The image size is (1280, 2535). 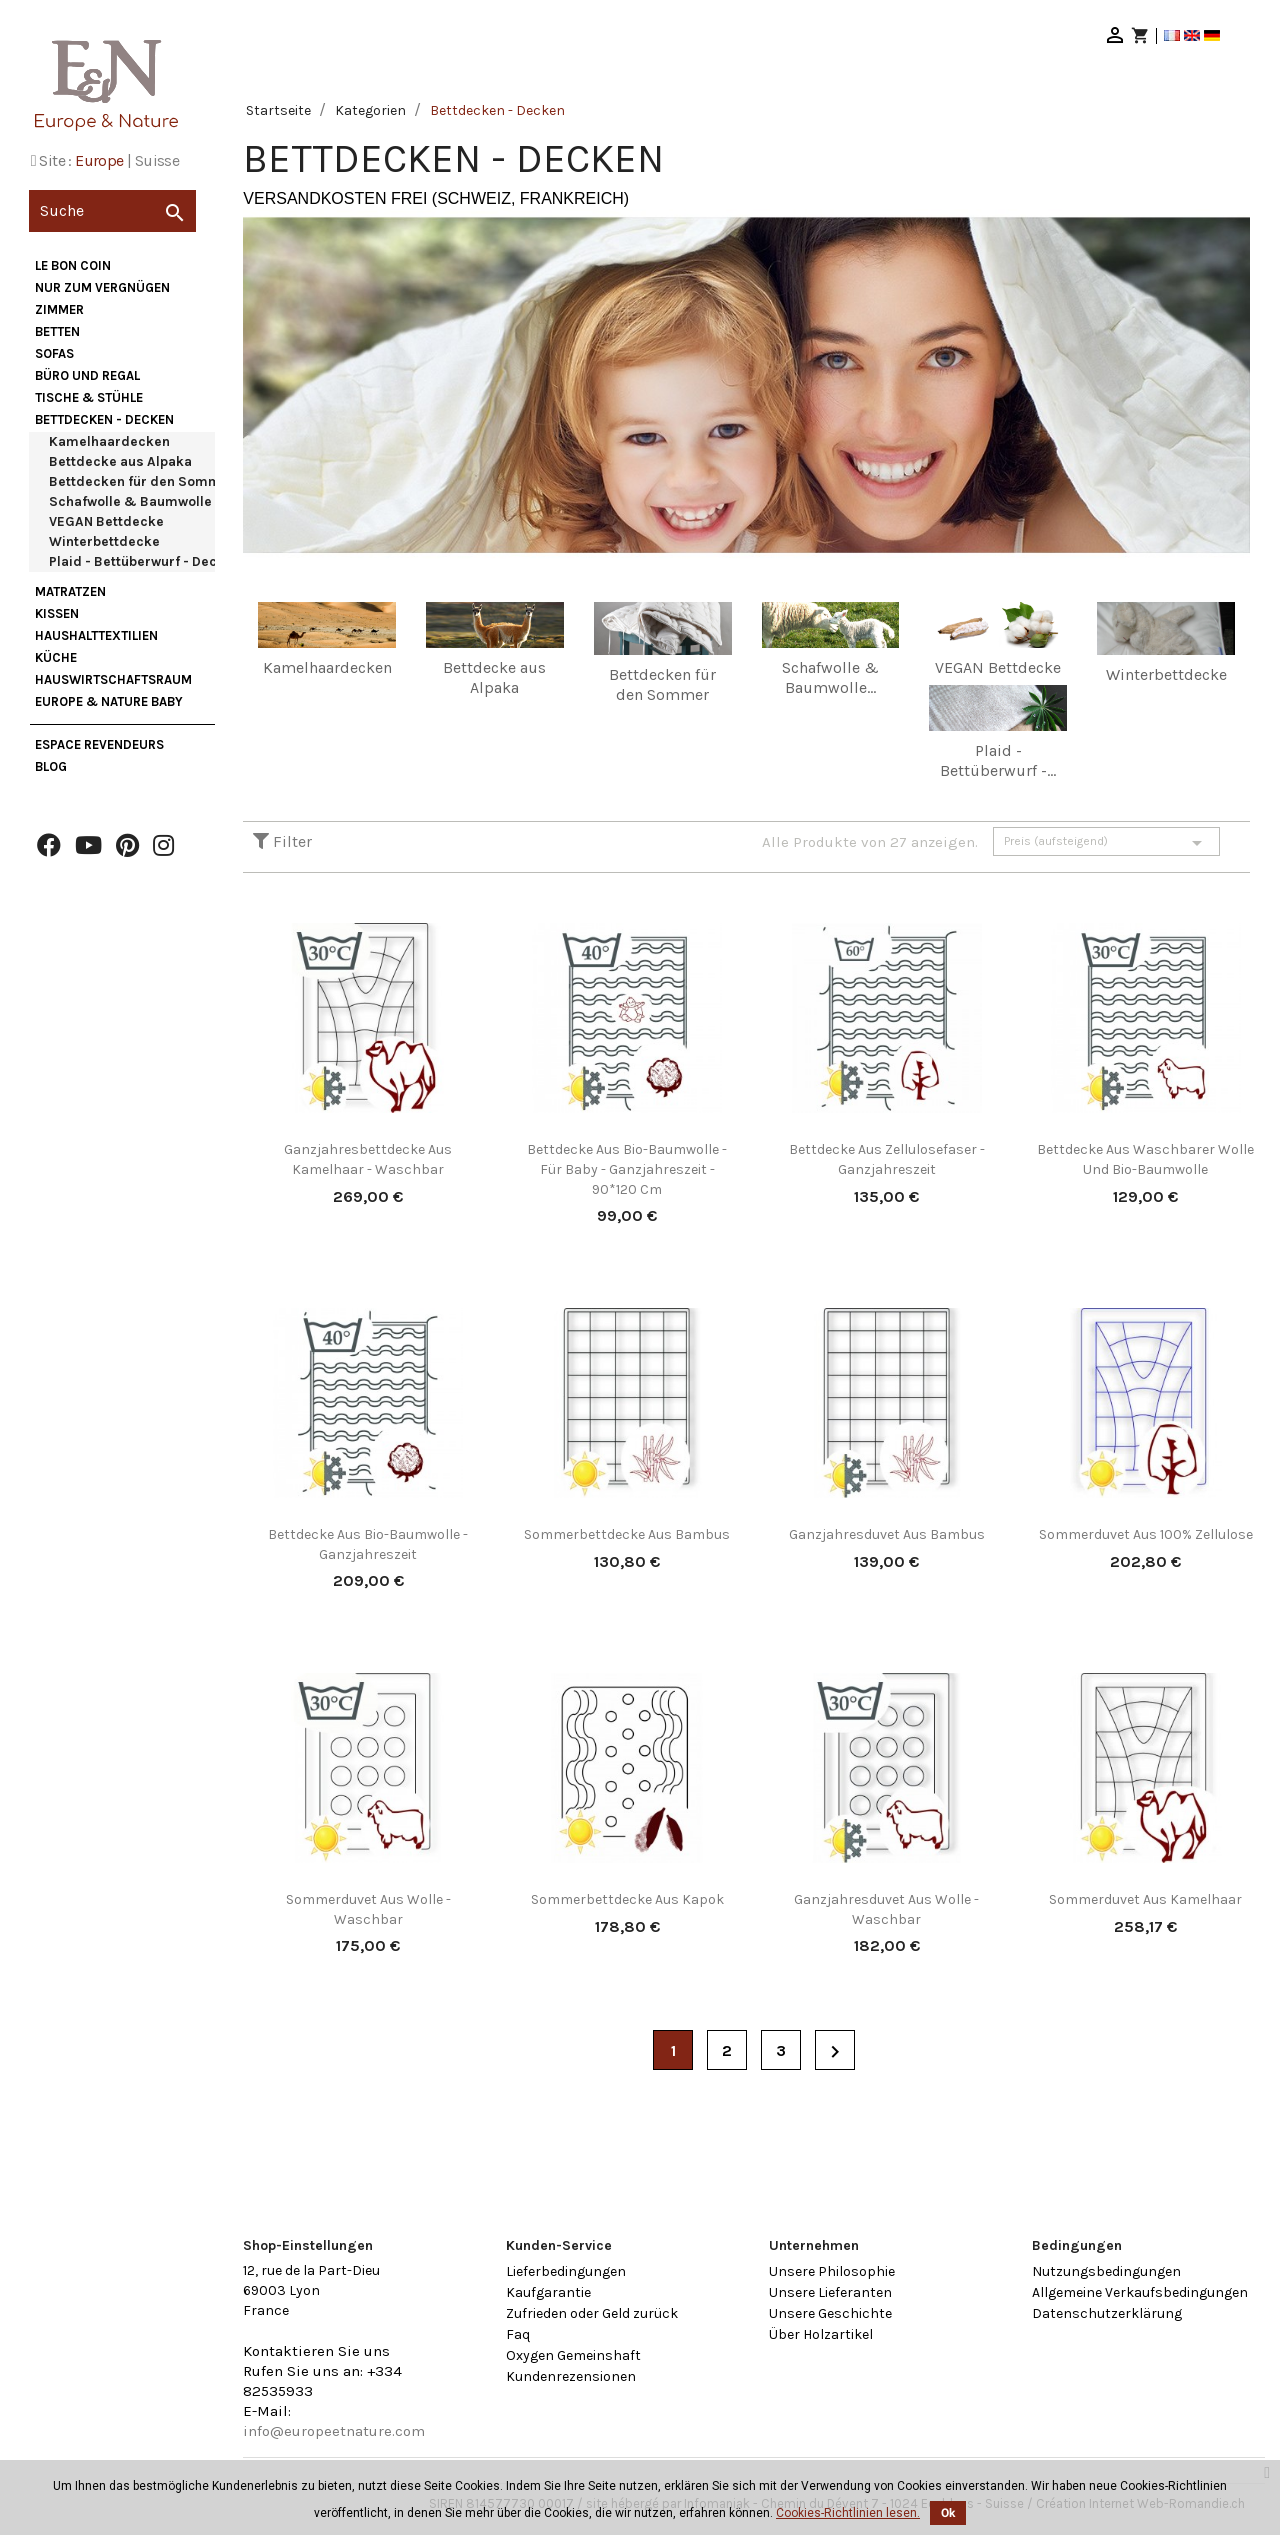 I want to click on Bettdecke aus Bio-Baumwolle - für Baby - Ganzjahreszeit - 90*120 cm, so click(x=627, y=1169).